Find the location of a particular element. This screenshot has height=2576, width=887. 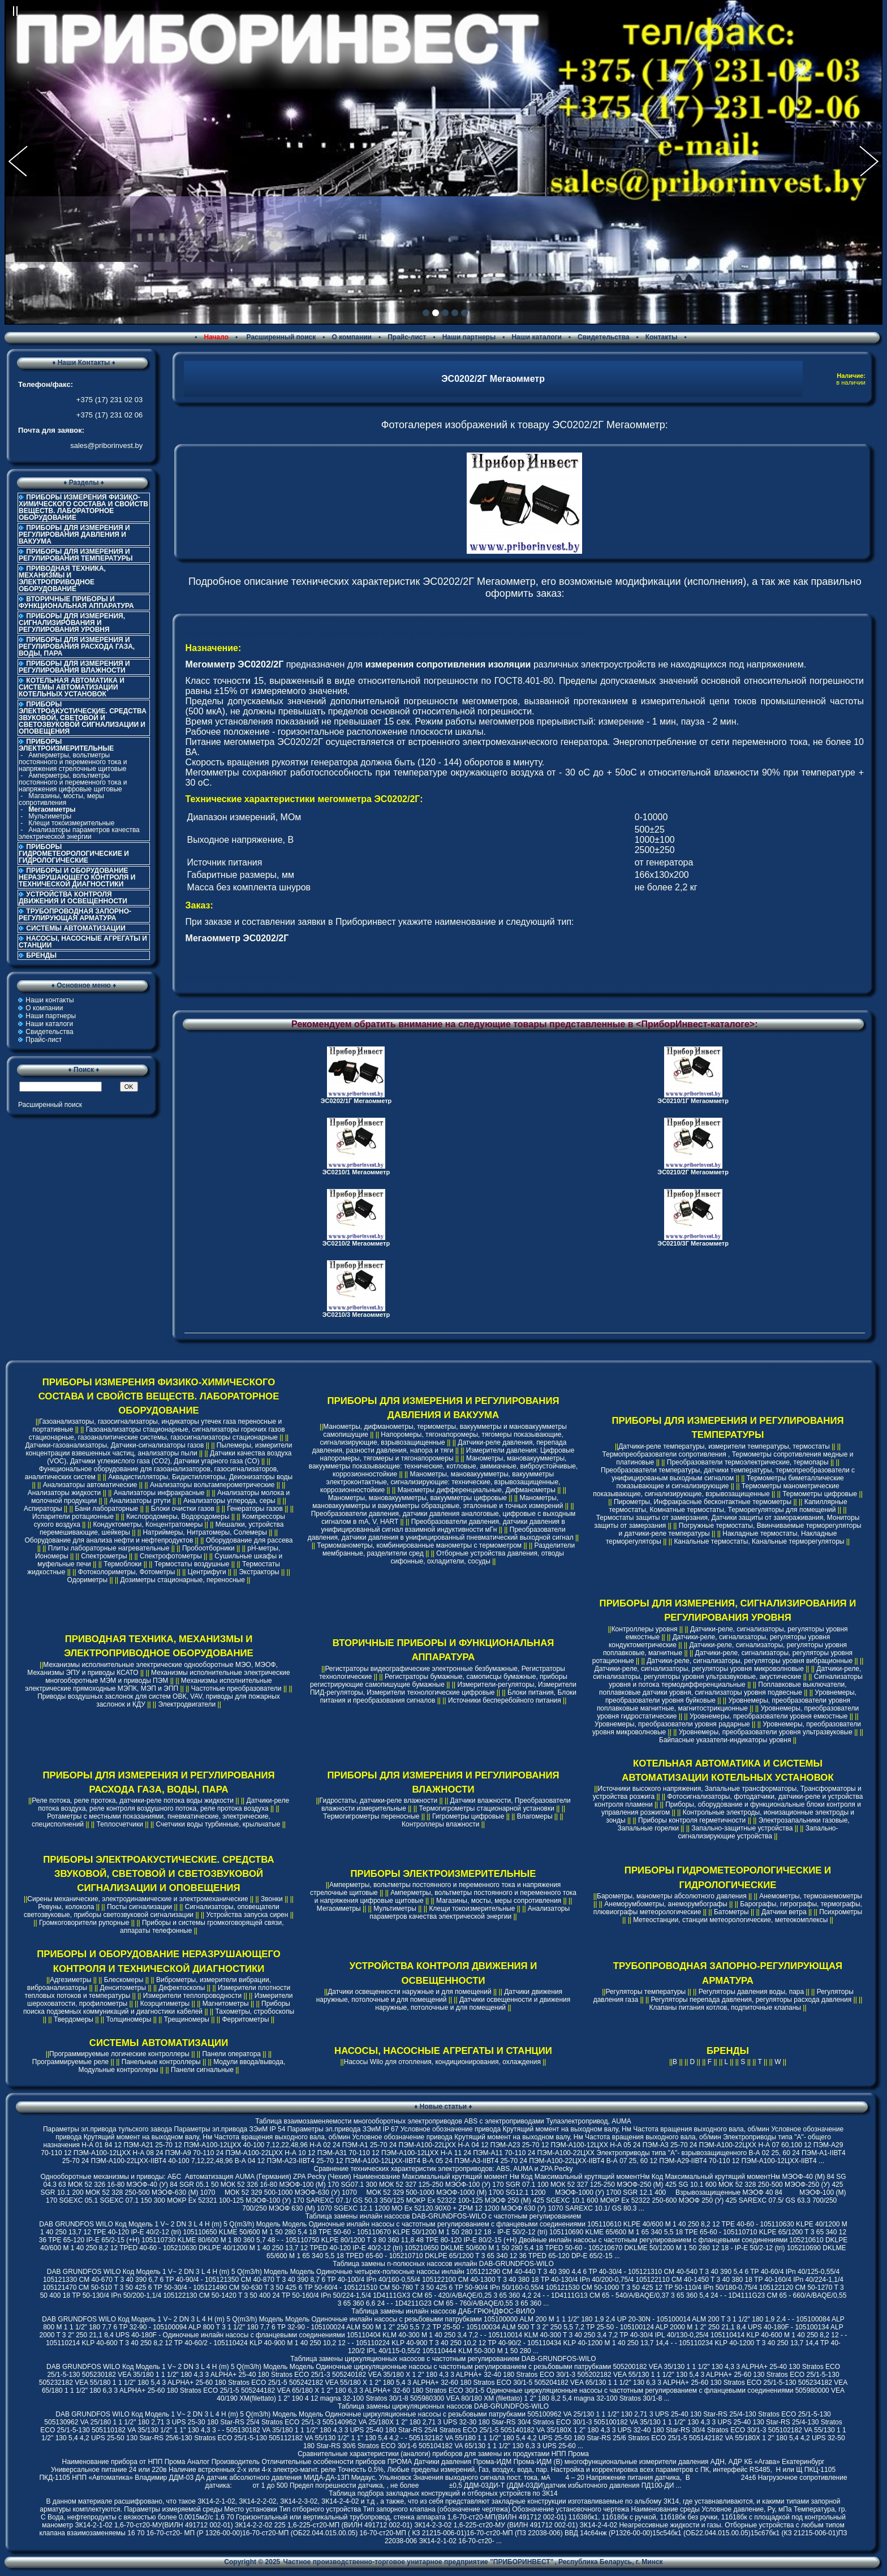

Канальные термостаты, Канальные терморегуляторы is located at coordinates (759, 1541).